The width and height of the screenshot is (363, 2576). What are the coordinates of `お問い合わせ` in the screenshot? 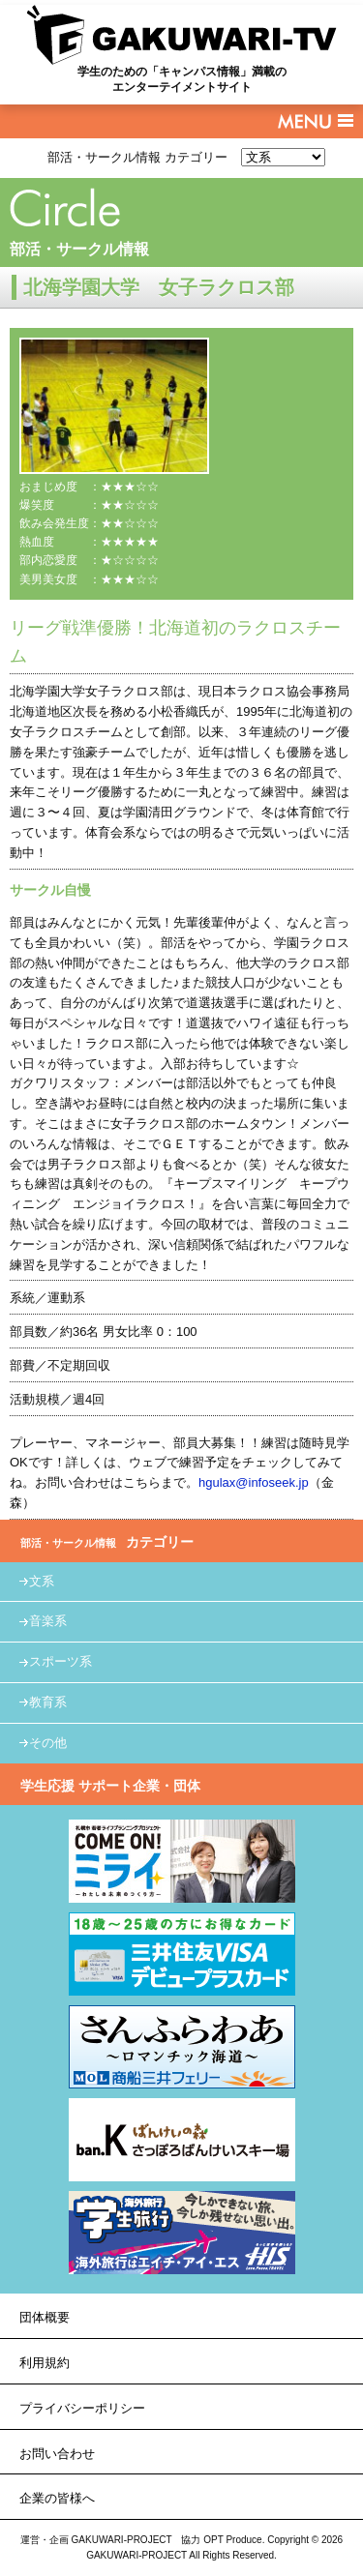 It's located at (57, 2453).